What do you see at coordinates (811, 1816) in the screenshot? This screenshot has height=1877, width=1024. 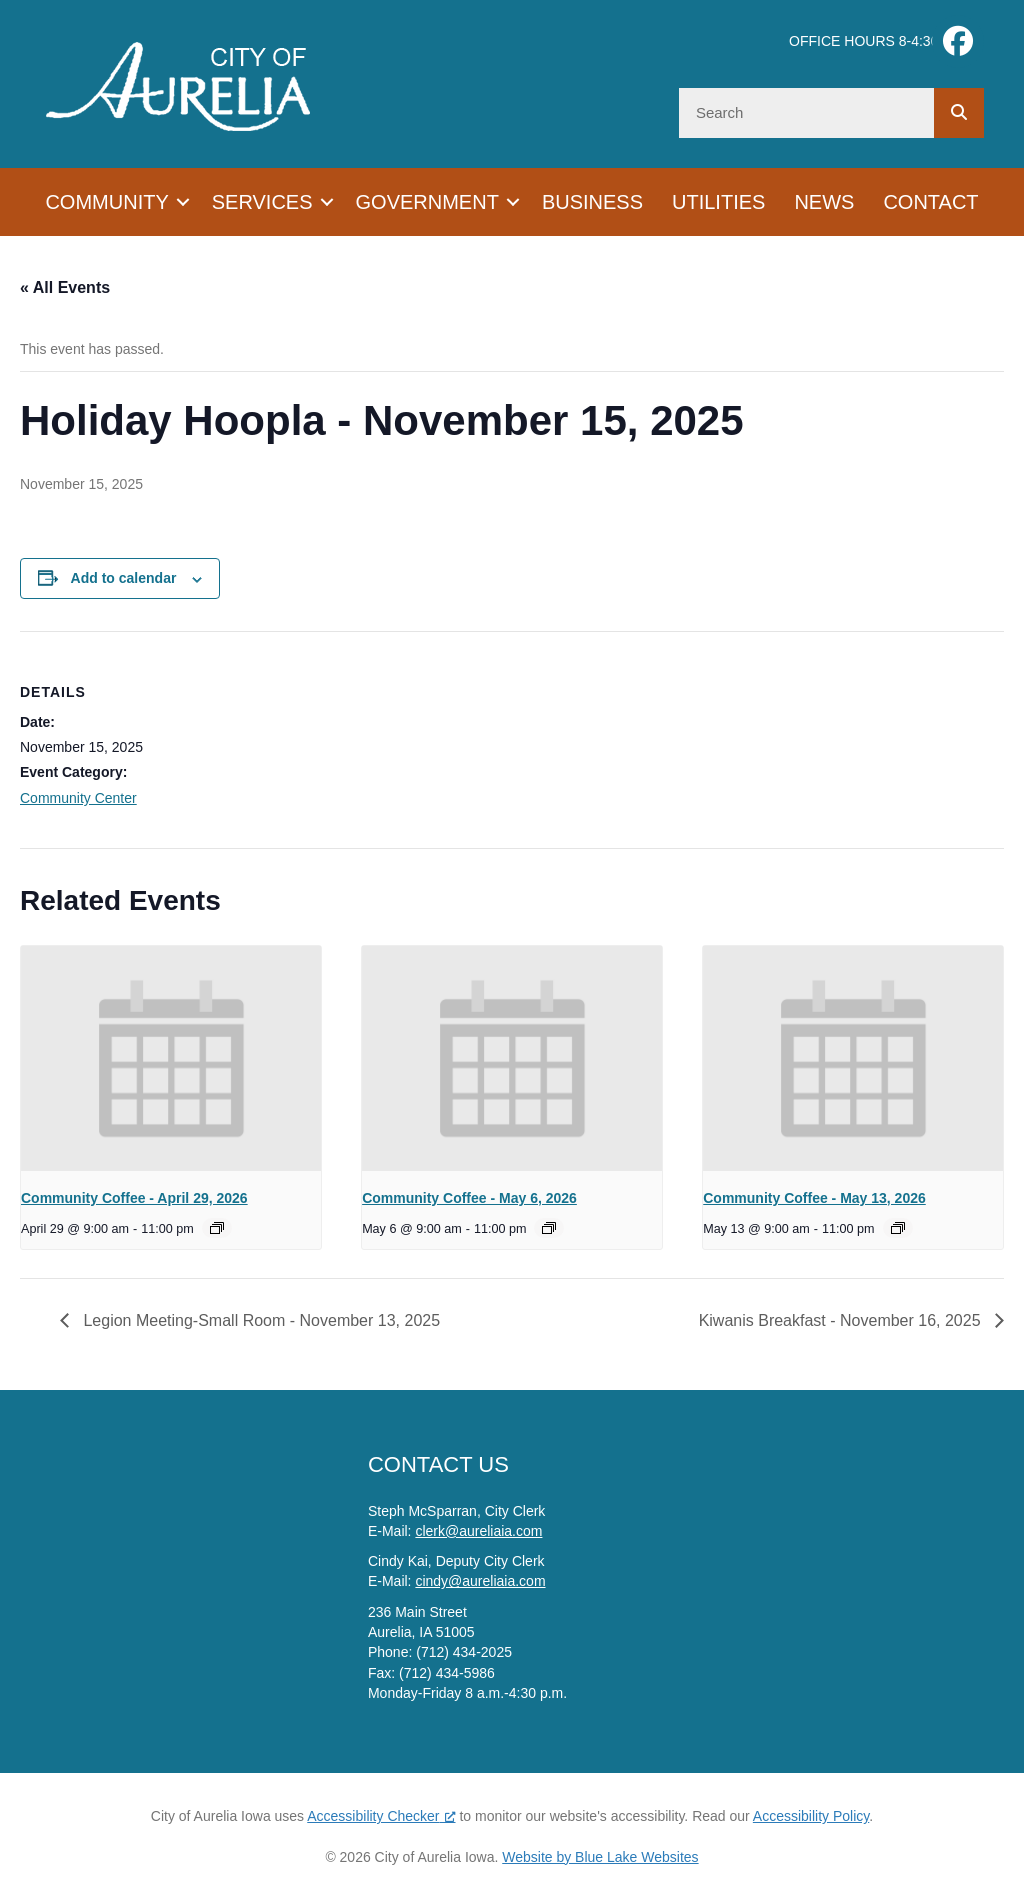 I see `Accessibility Policy` at bounding box center [811, 1816].